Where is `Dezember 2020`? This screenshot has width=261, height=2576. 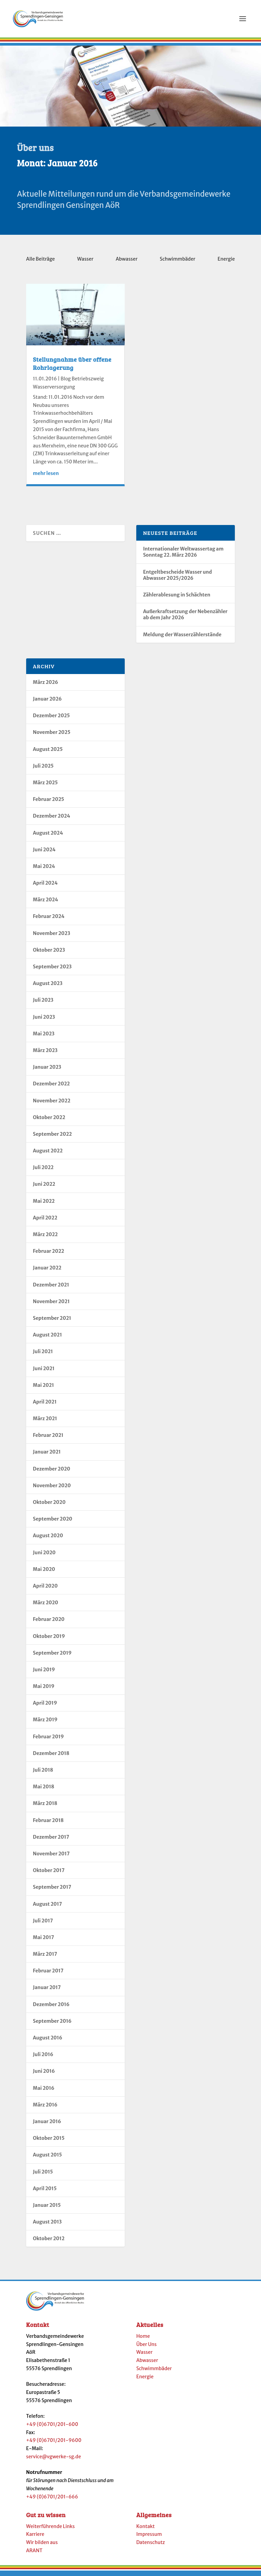
Dezember 2020 is located at coordinates (51, 1473).